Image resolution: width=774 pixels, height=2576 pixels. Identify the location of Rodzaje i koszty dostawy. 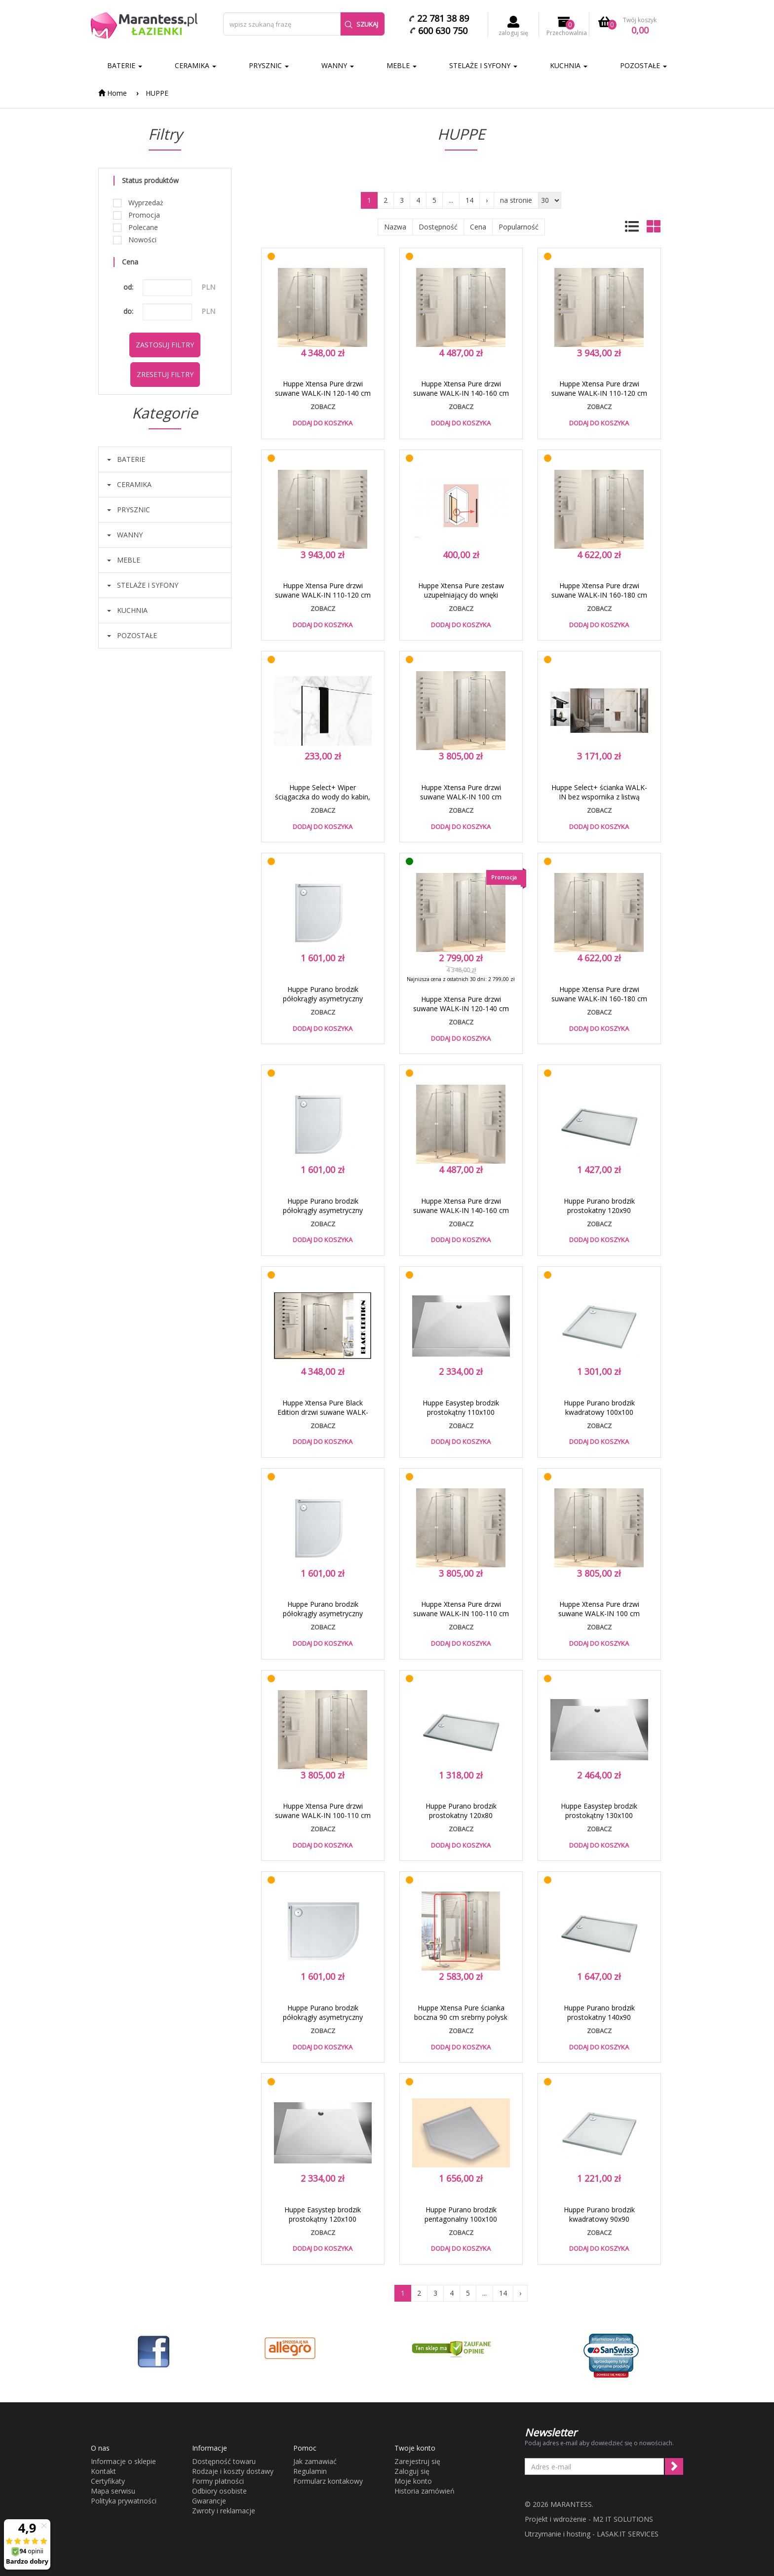
(232, 2471).